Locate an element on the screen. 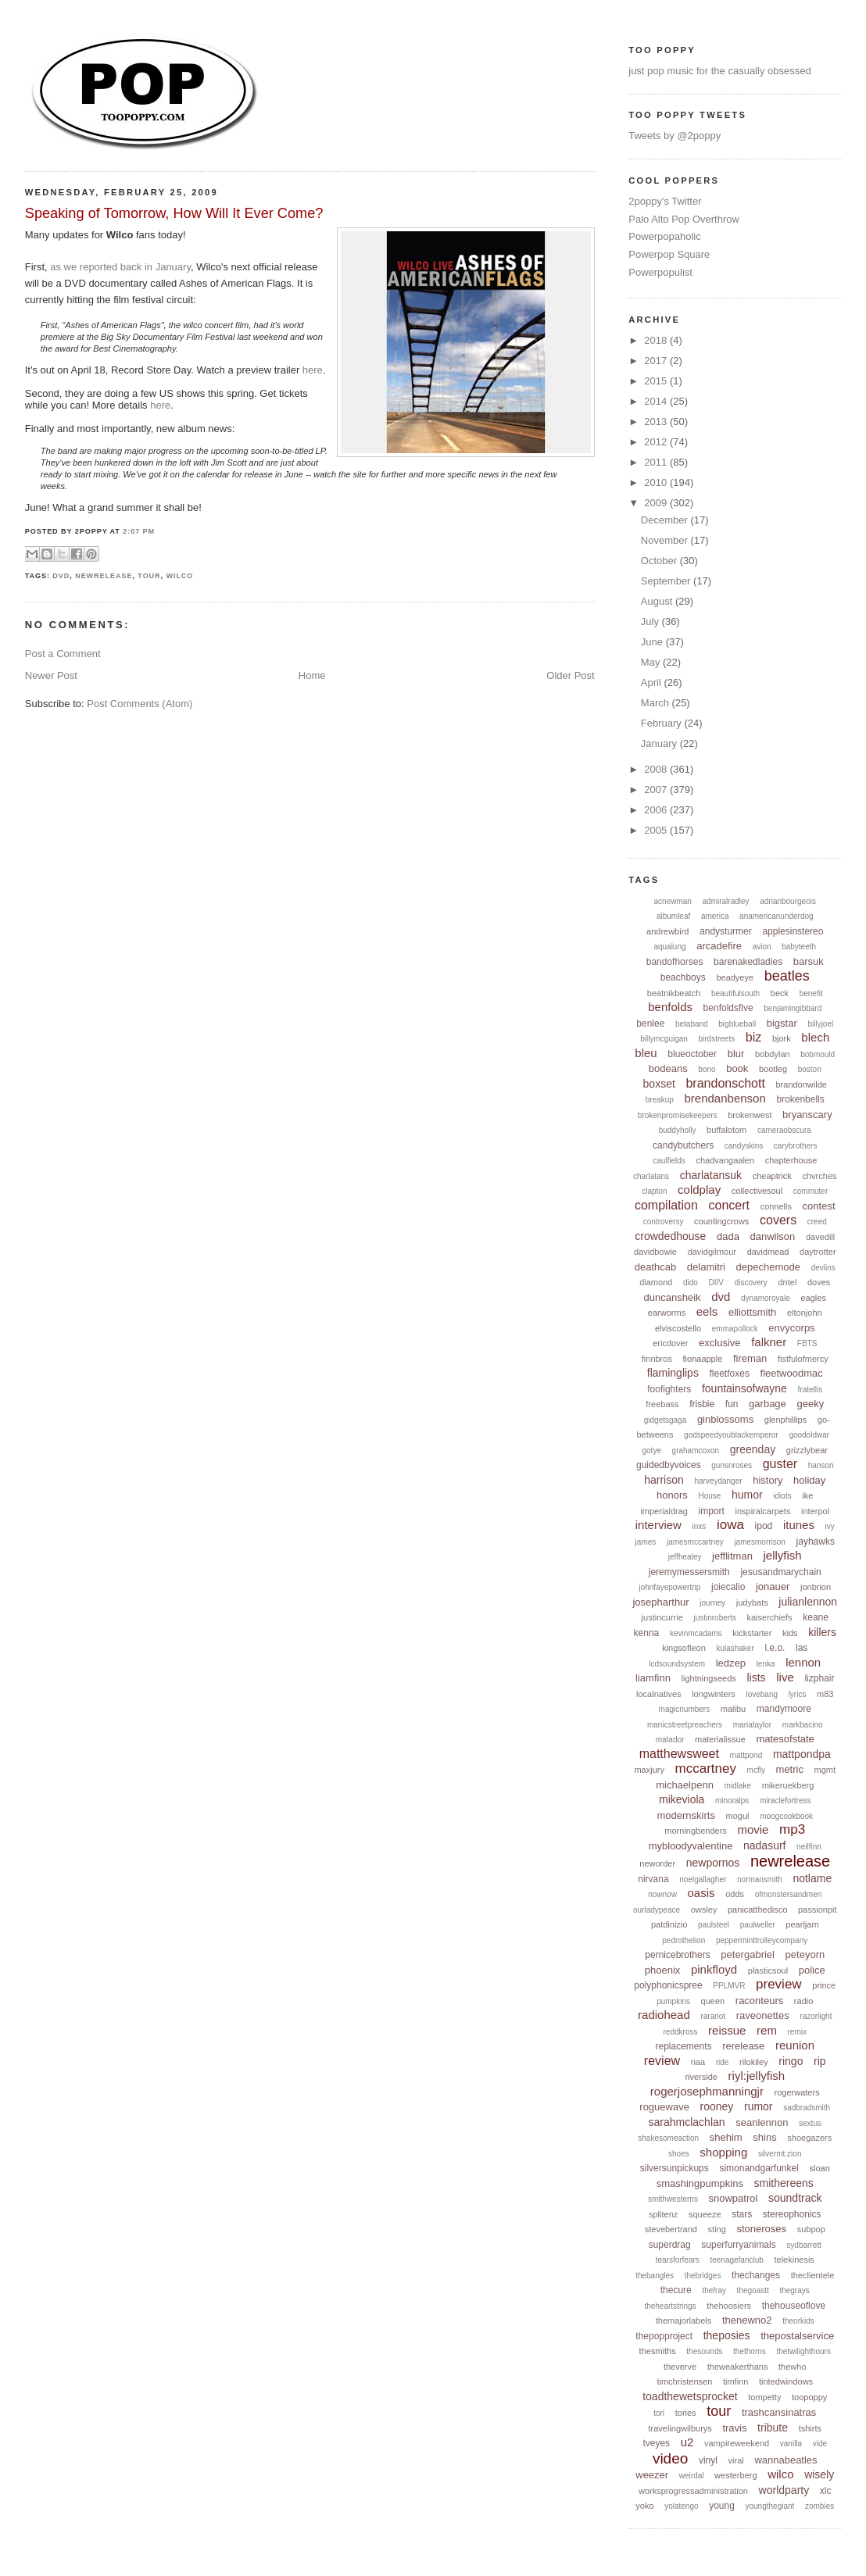 This screenshot has height=2576, width=866. imperialdrag is located at coordinates (664, 1511).